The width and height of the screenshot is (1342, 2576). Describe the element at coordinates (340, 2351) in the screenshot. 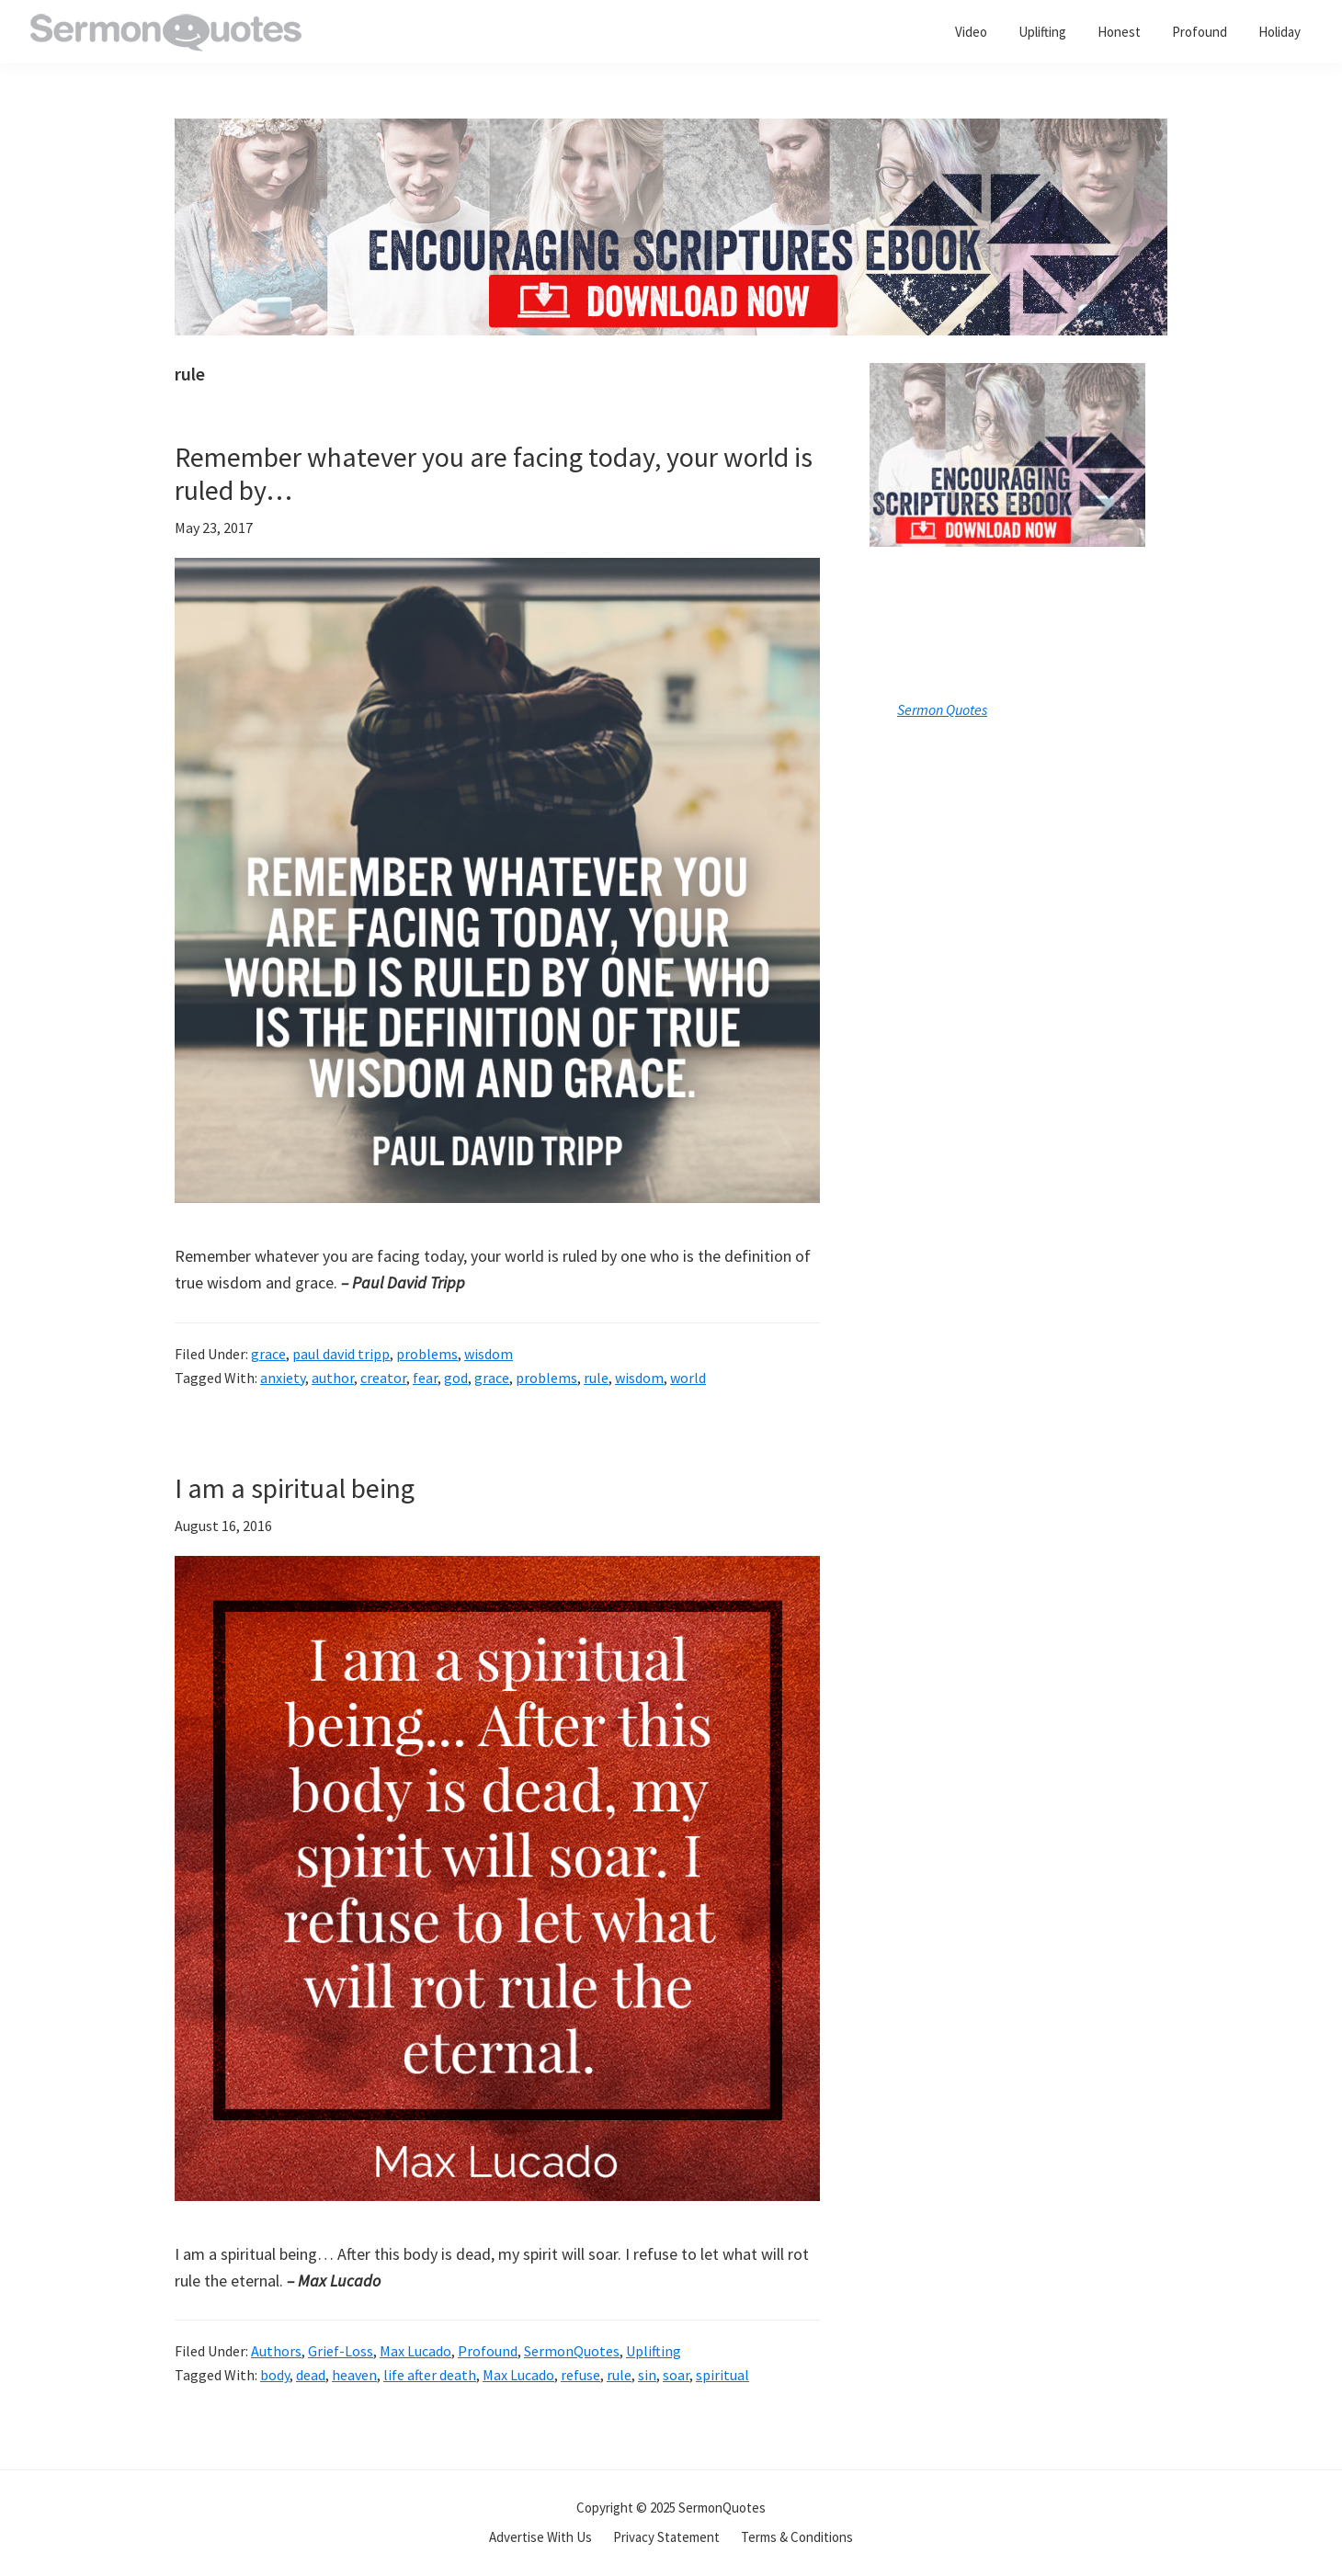

I see `Grief-Loss` at that location.